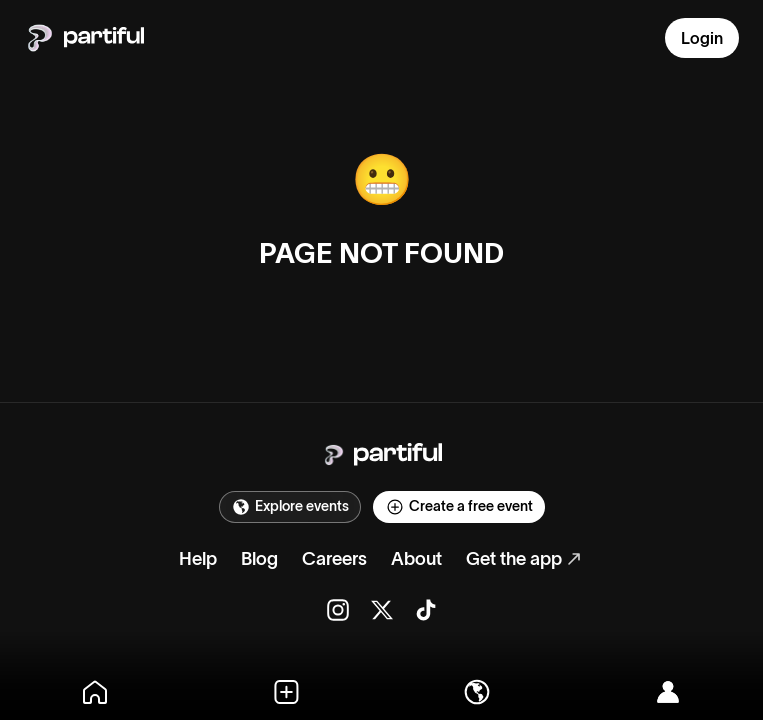 Image resolution: width=763 pixels, height=720 pixels. What do you see at coordinates (382, 610) in the screenshot?
I see `[X]` at bounding box center [382, 610].